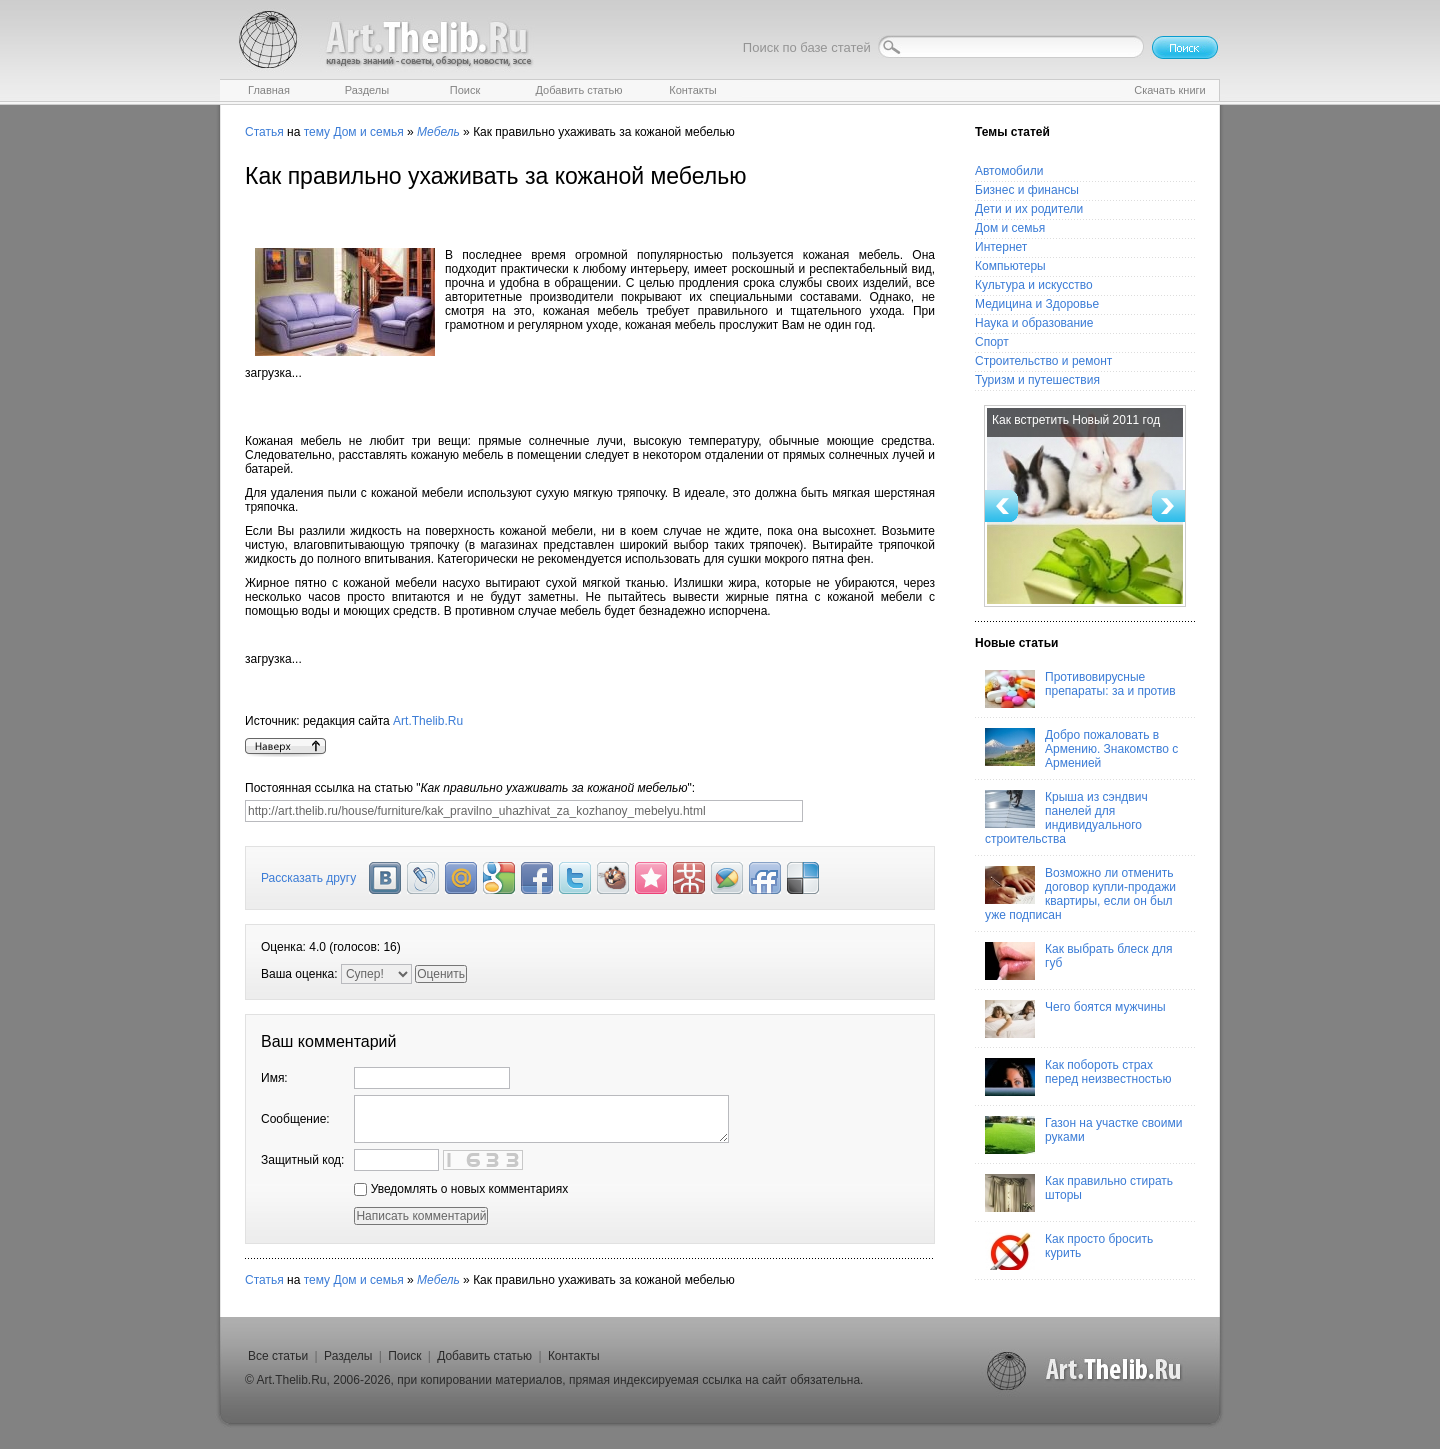 This screenshot has height=1449, width=1440. I want to click on Поиск, so click(404, 1356).